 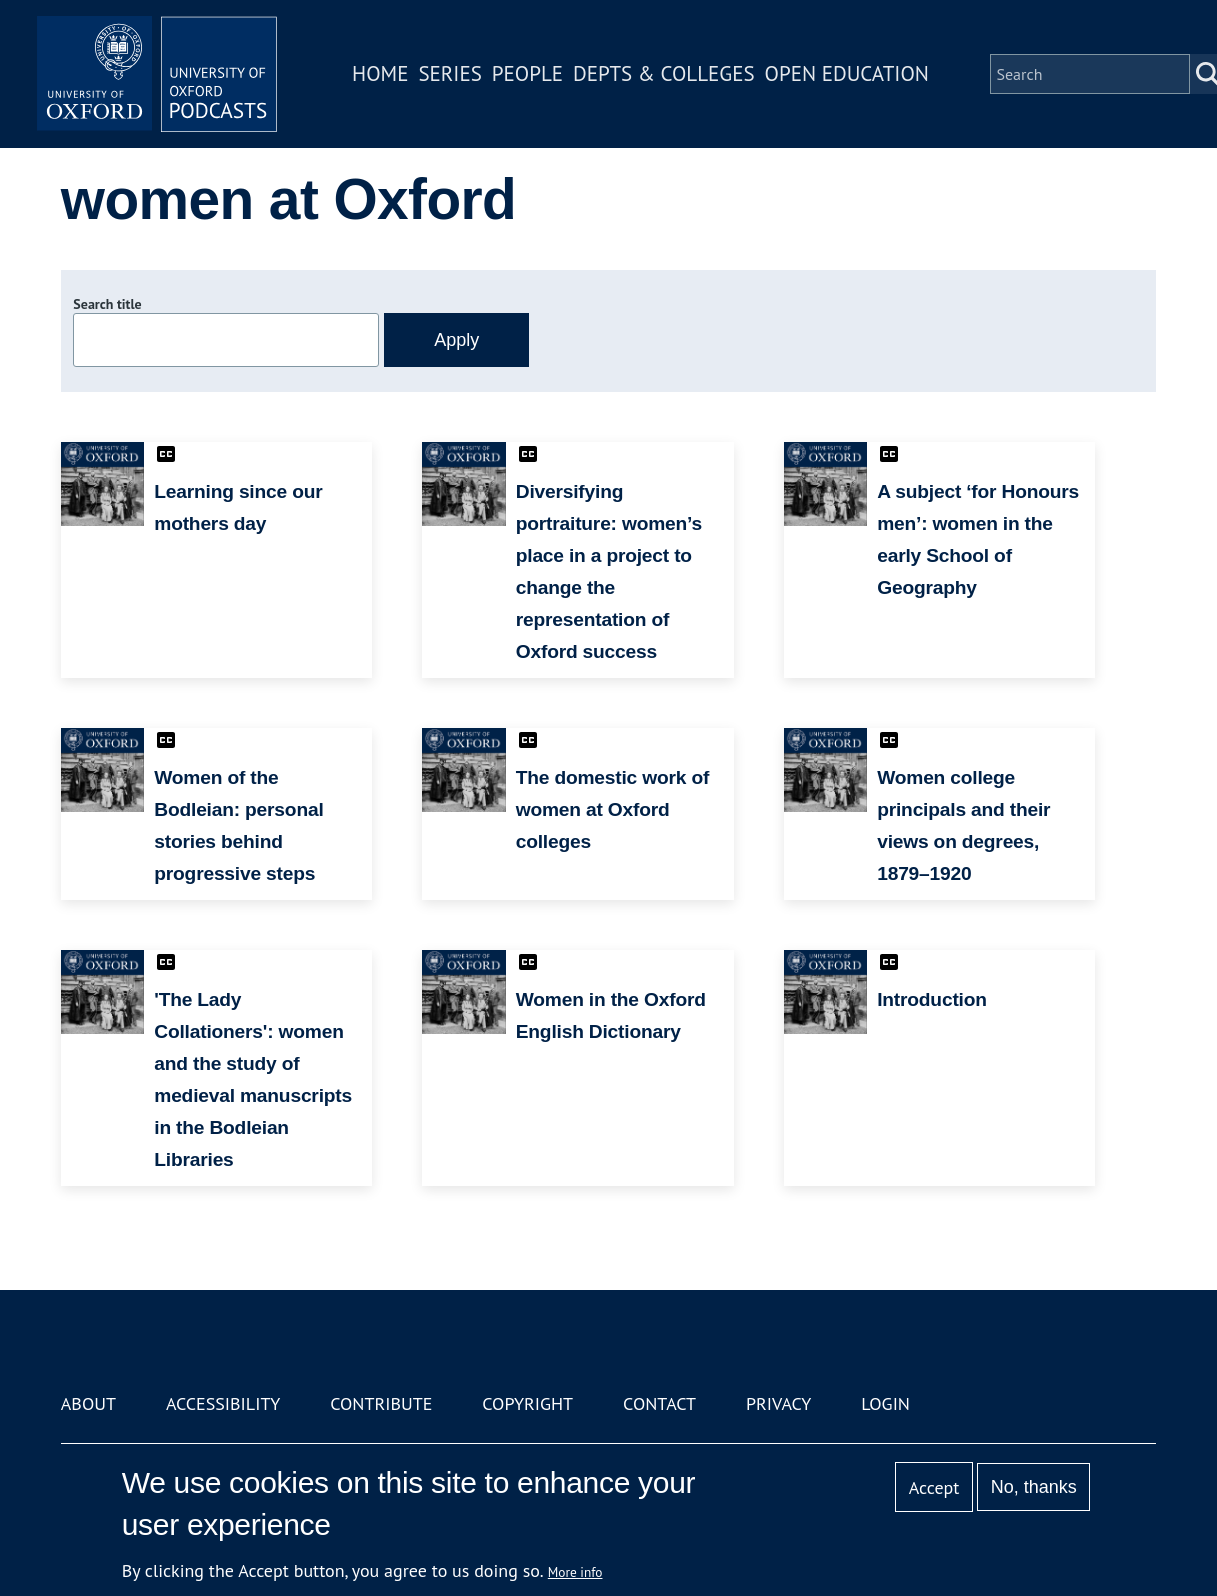 I want to click on Accessibility, so click(x=223, y=1403).